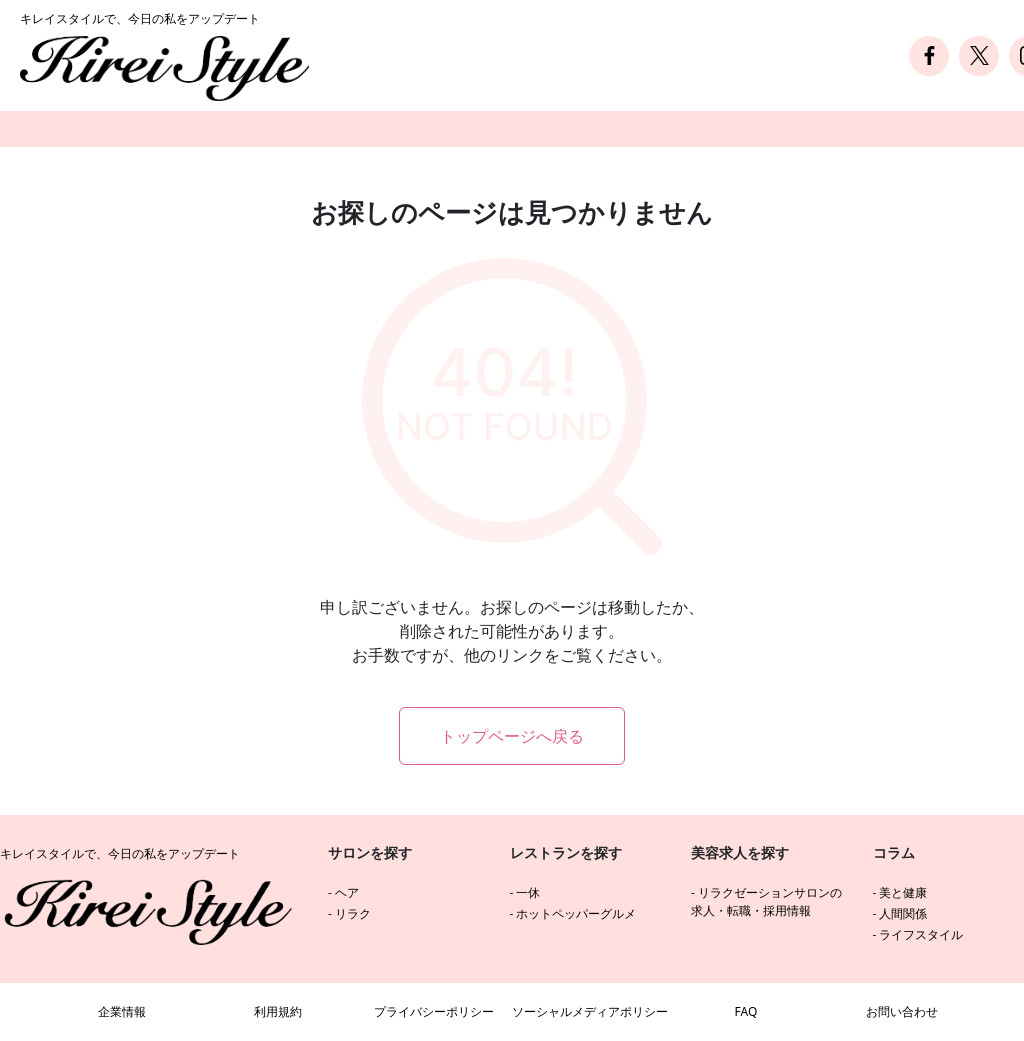 This screenshot has width=1024, height=1041. I want to click on 利用規約, so click(278, 1011).